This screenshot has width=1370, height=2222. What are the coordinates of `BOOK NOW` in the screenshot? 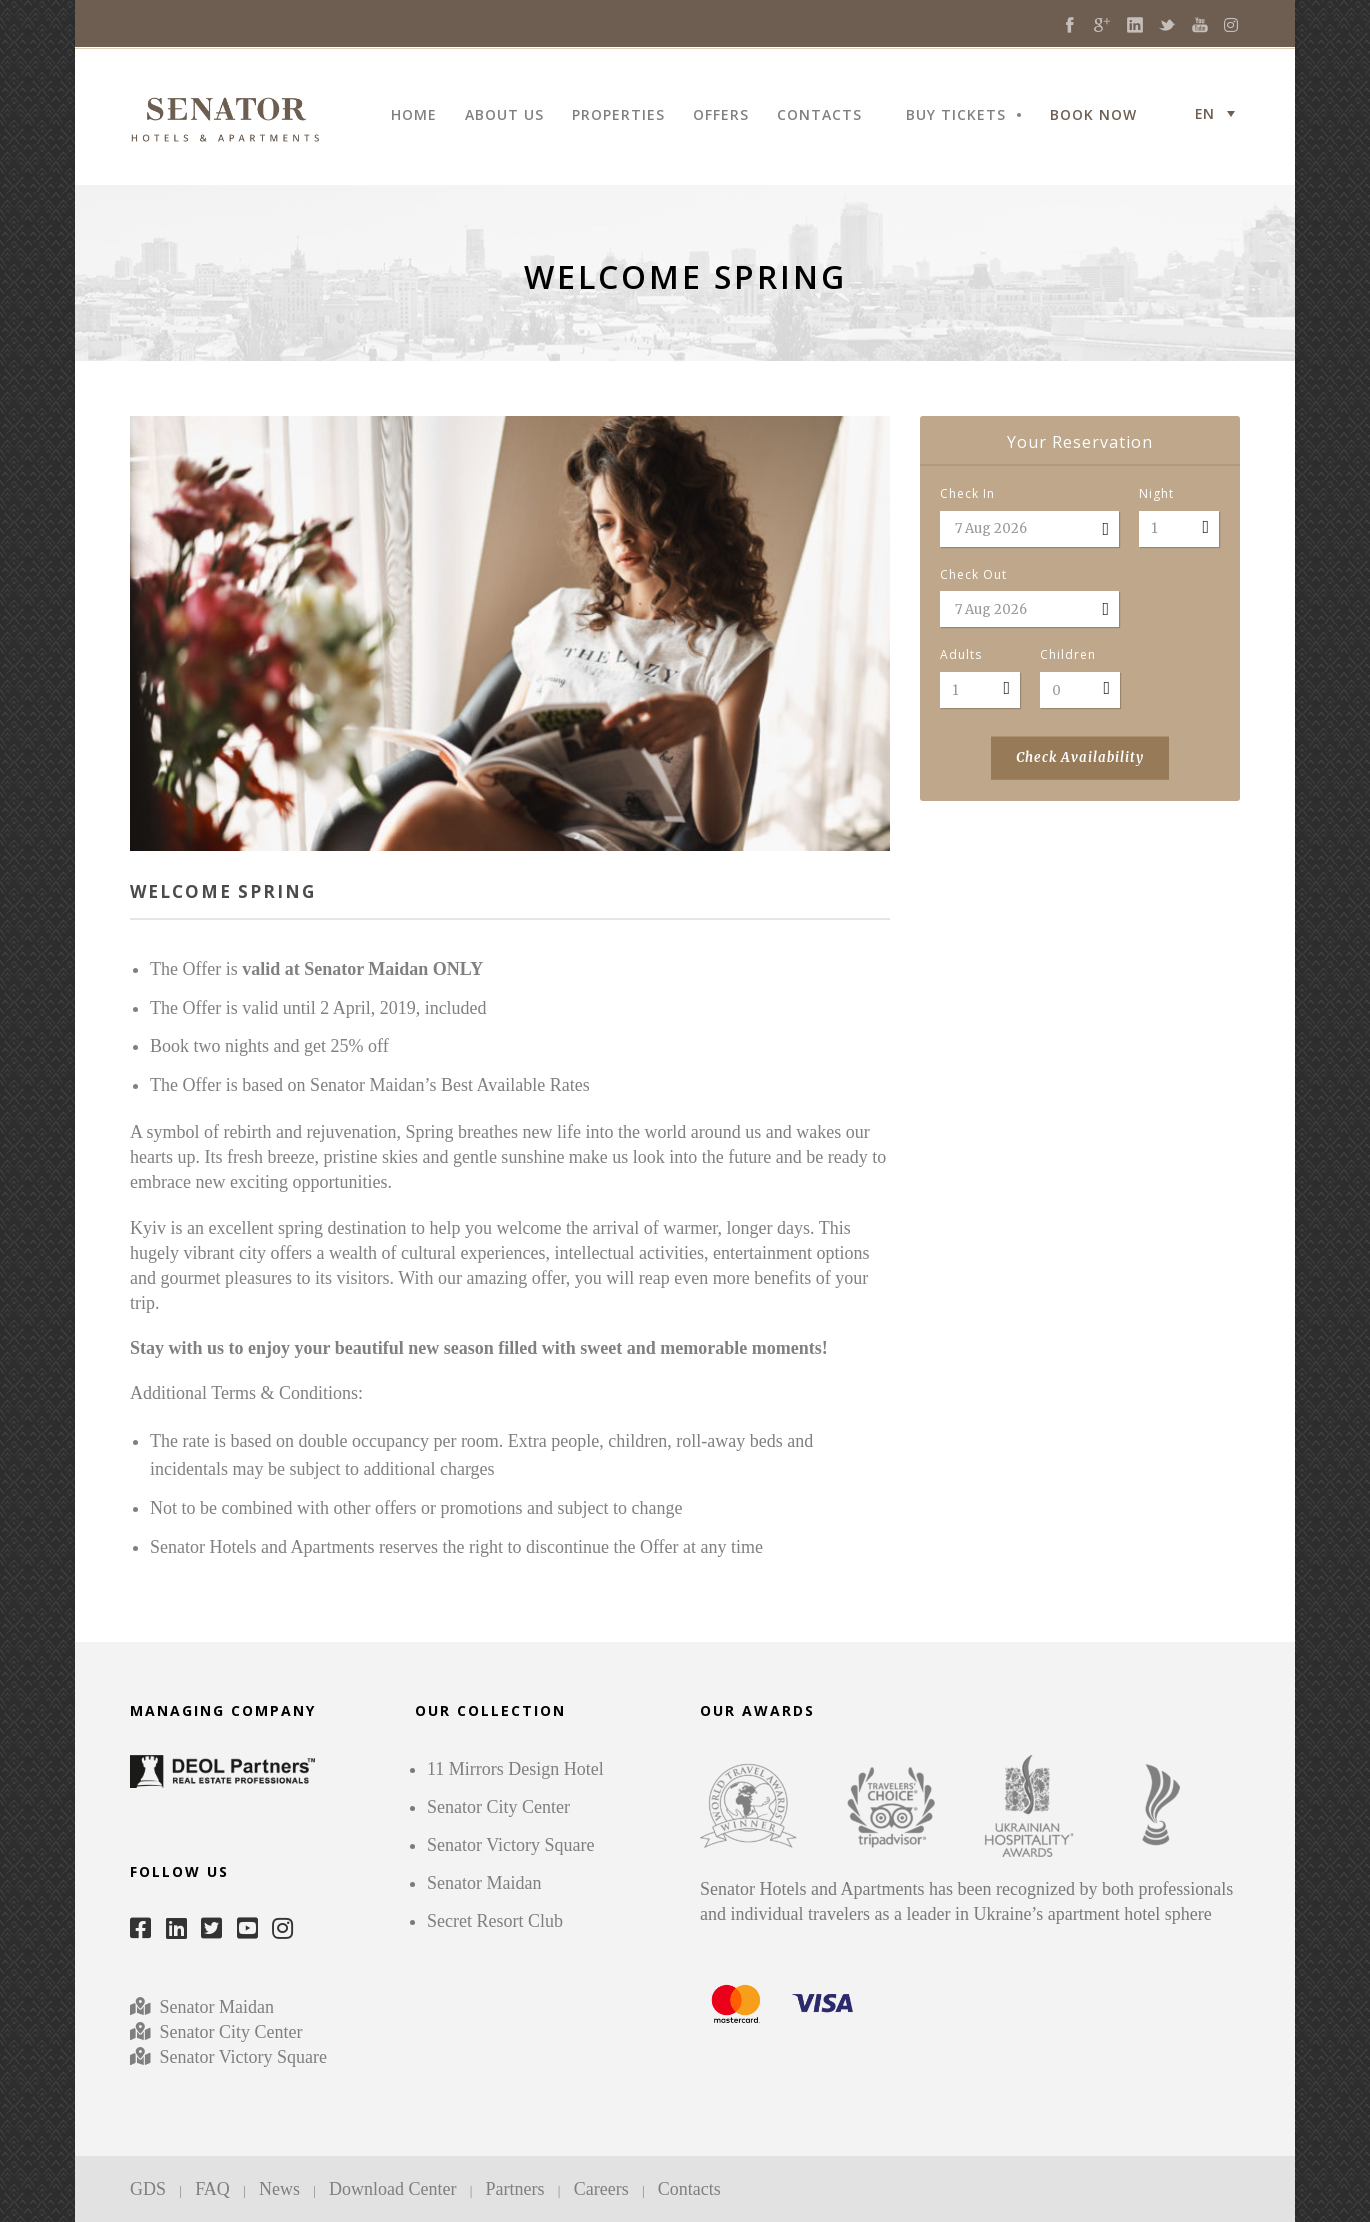 It's located at (1093, 116).